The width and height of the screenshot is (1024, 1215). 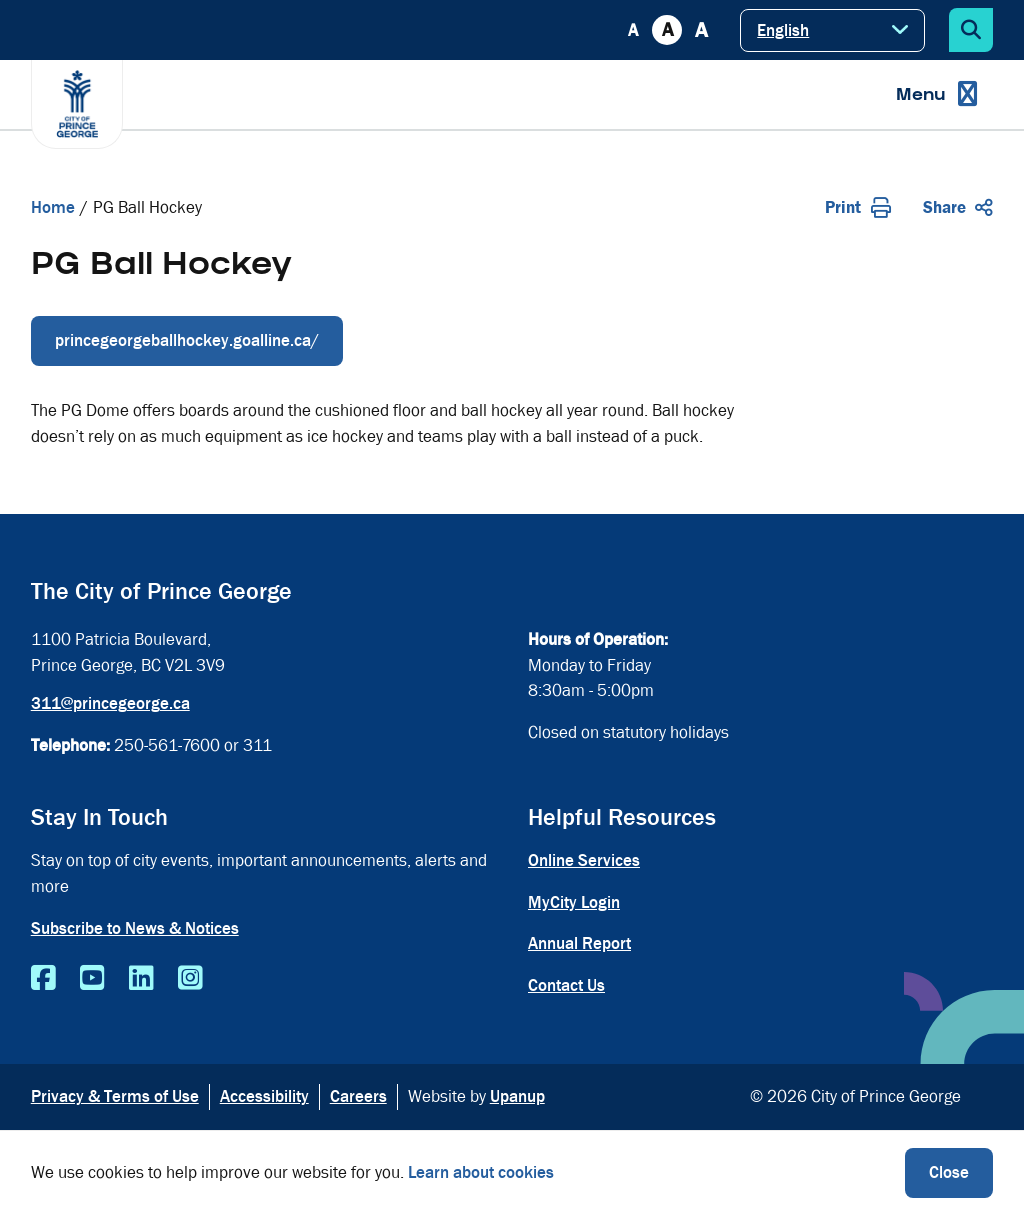 What do you see at coordinates (115, 1096) in the screenshot?
I see `Privacy & Terms of Use` at bounding box center [115, 1096].